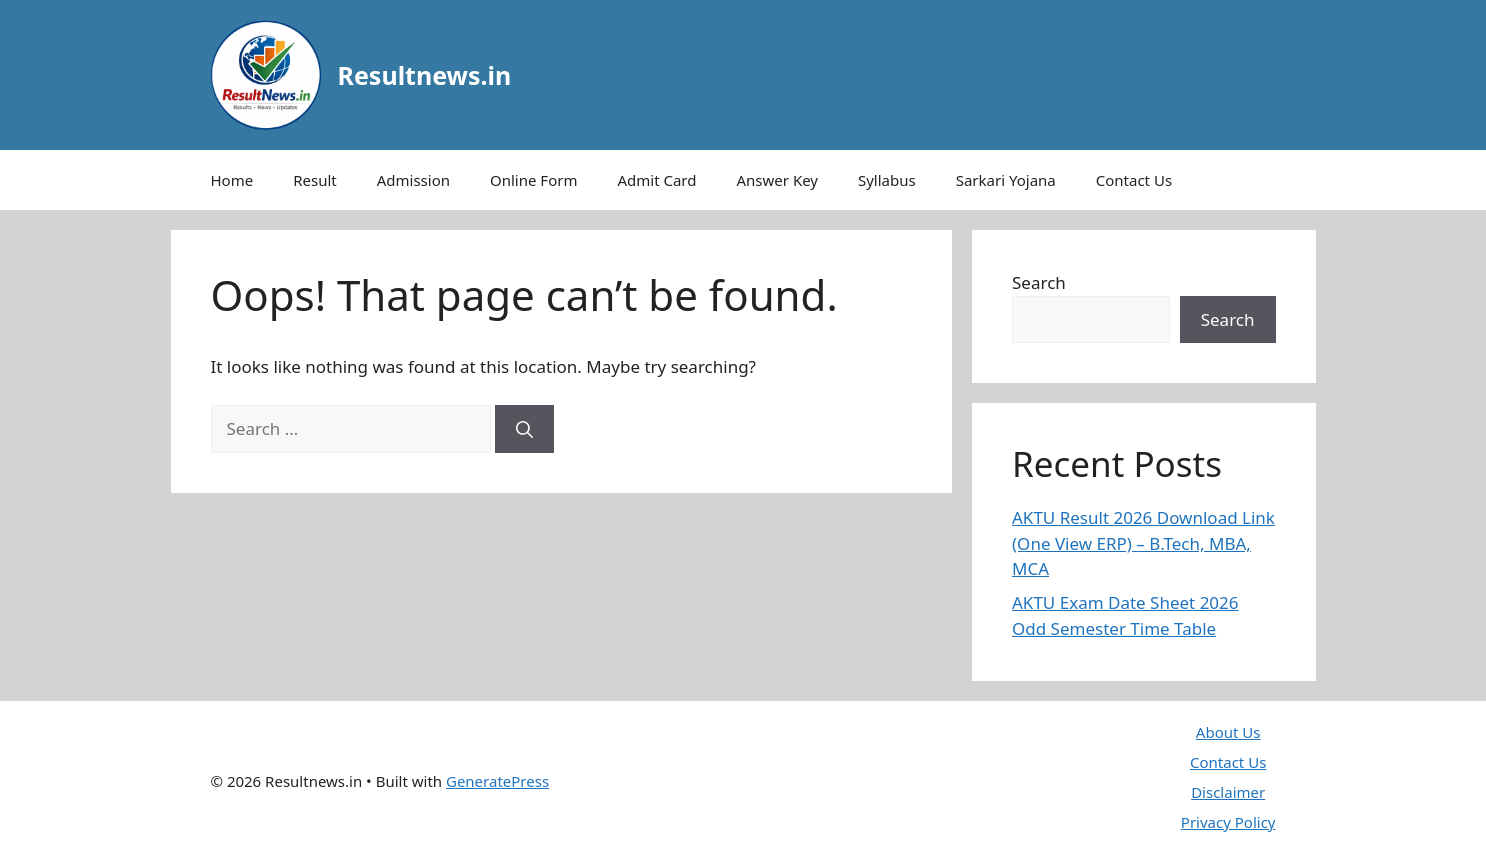 The width and height of the screenshot is (1486, 861). I want to click on Sarkari Yojana, so click(1006, 180).